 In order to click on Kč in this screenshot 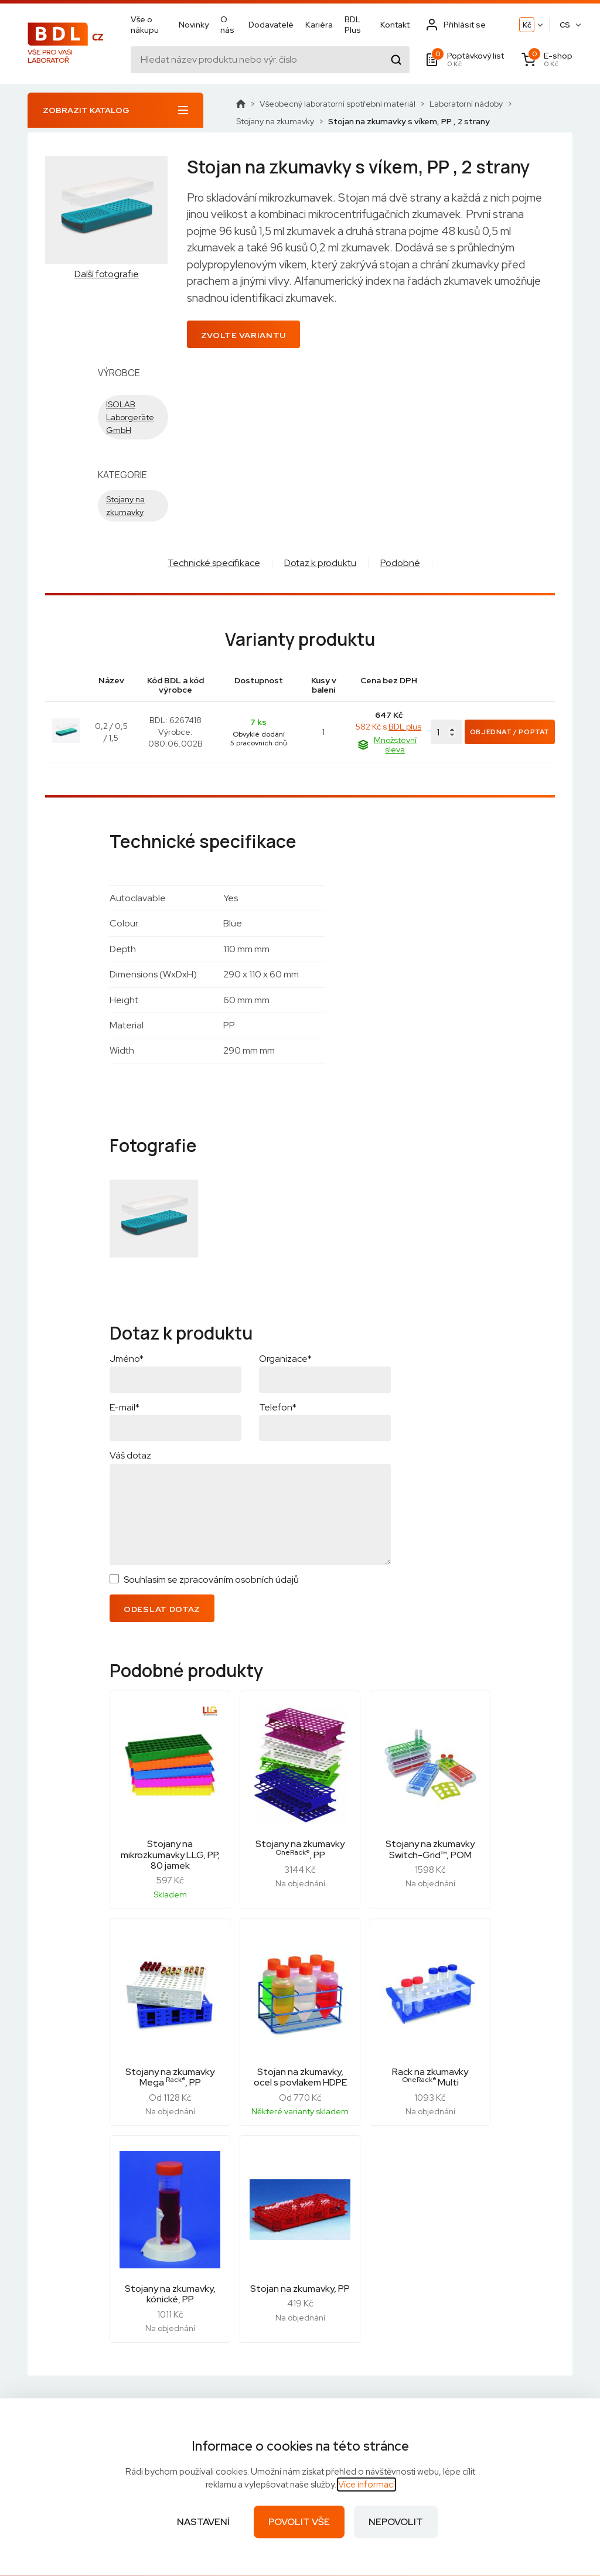, I will do `click(527, 25)`.